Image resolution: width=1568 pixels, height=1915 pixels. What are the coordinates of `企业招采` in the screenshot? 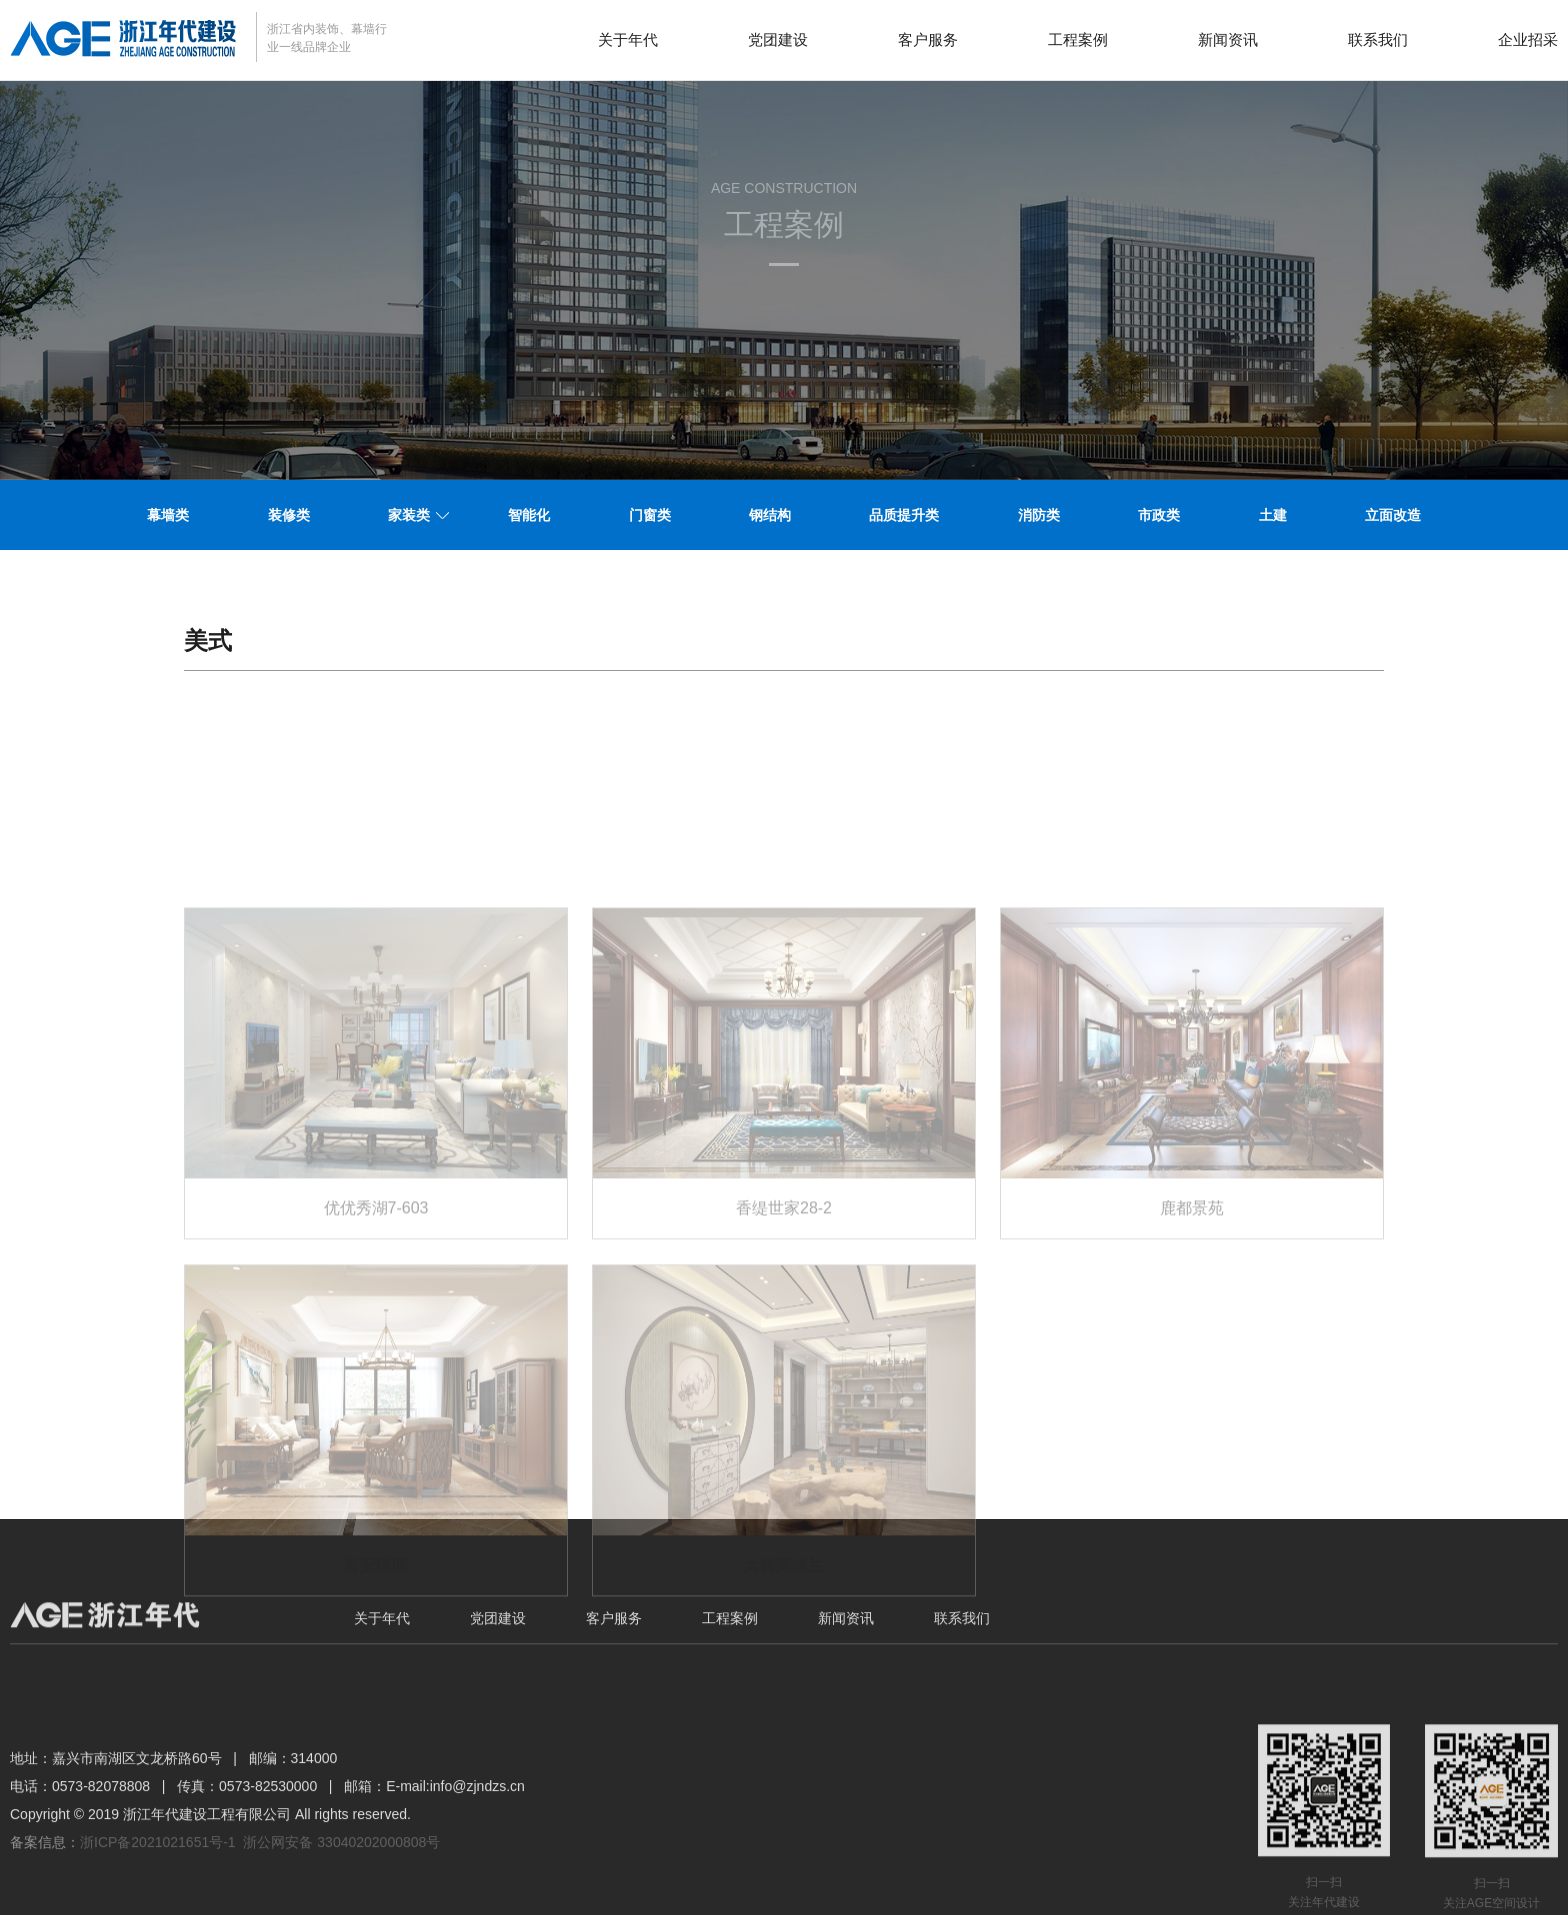 It's located at (1528, 39).